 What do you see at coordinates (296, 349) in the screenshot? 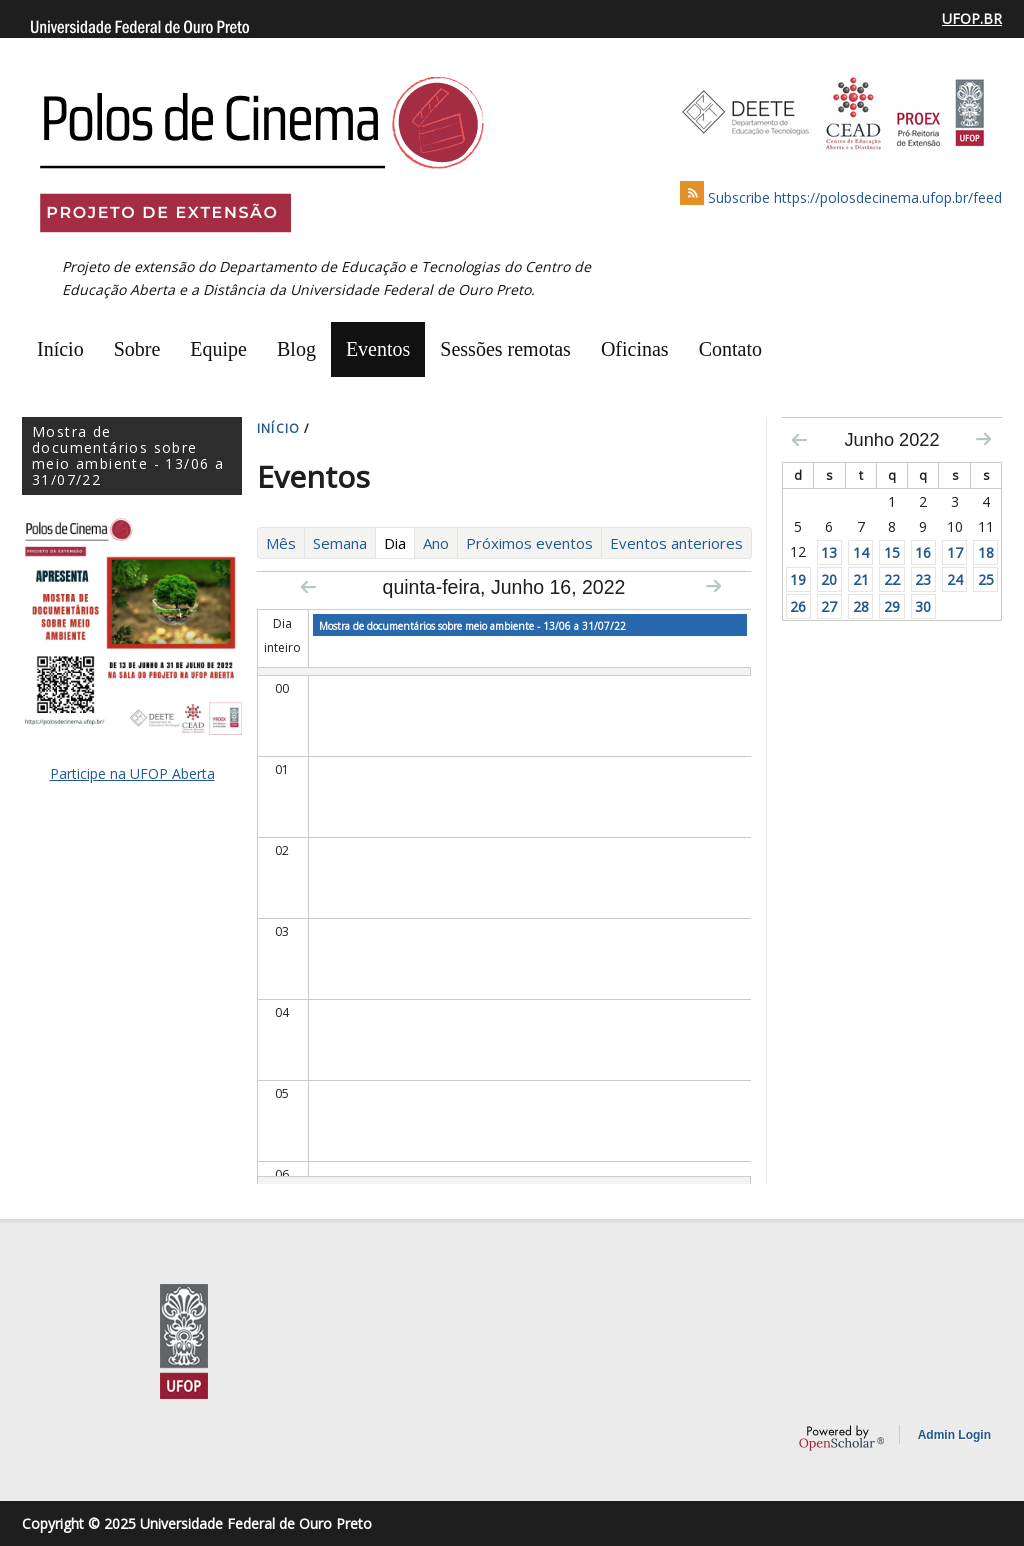
I see `Blog` at bounding box center [296, 349].